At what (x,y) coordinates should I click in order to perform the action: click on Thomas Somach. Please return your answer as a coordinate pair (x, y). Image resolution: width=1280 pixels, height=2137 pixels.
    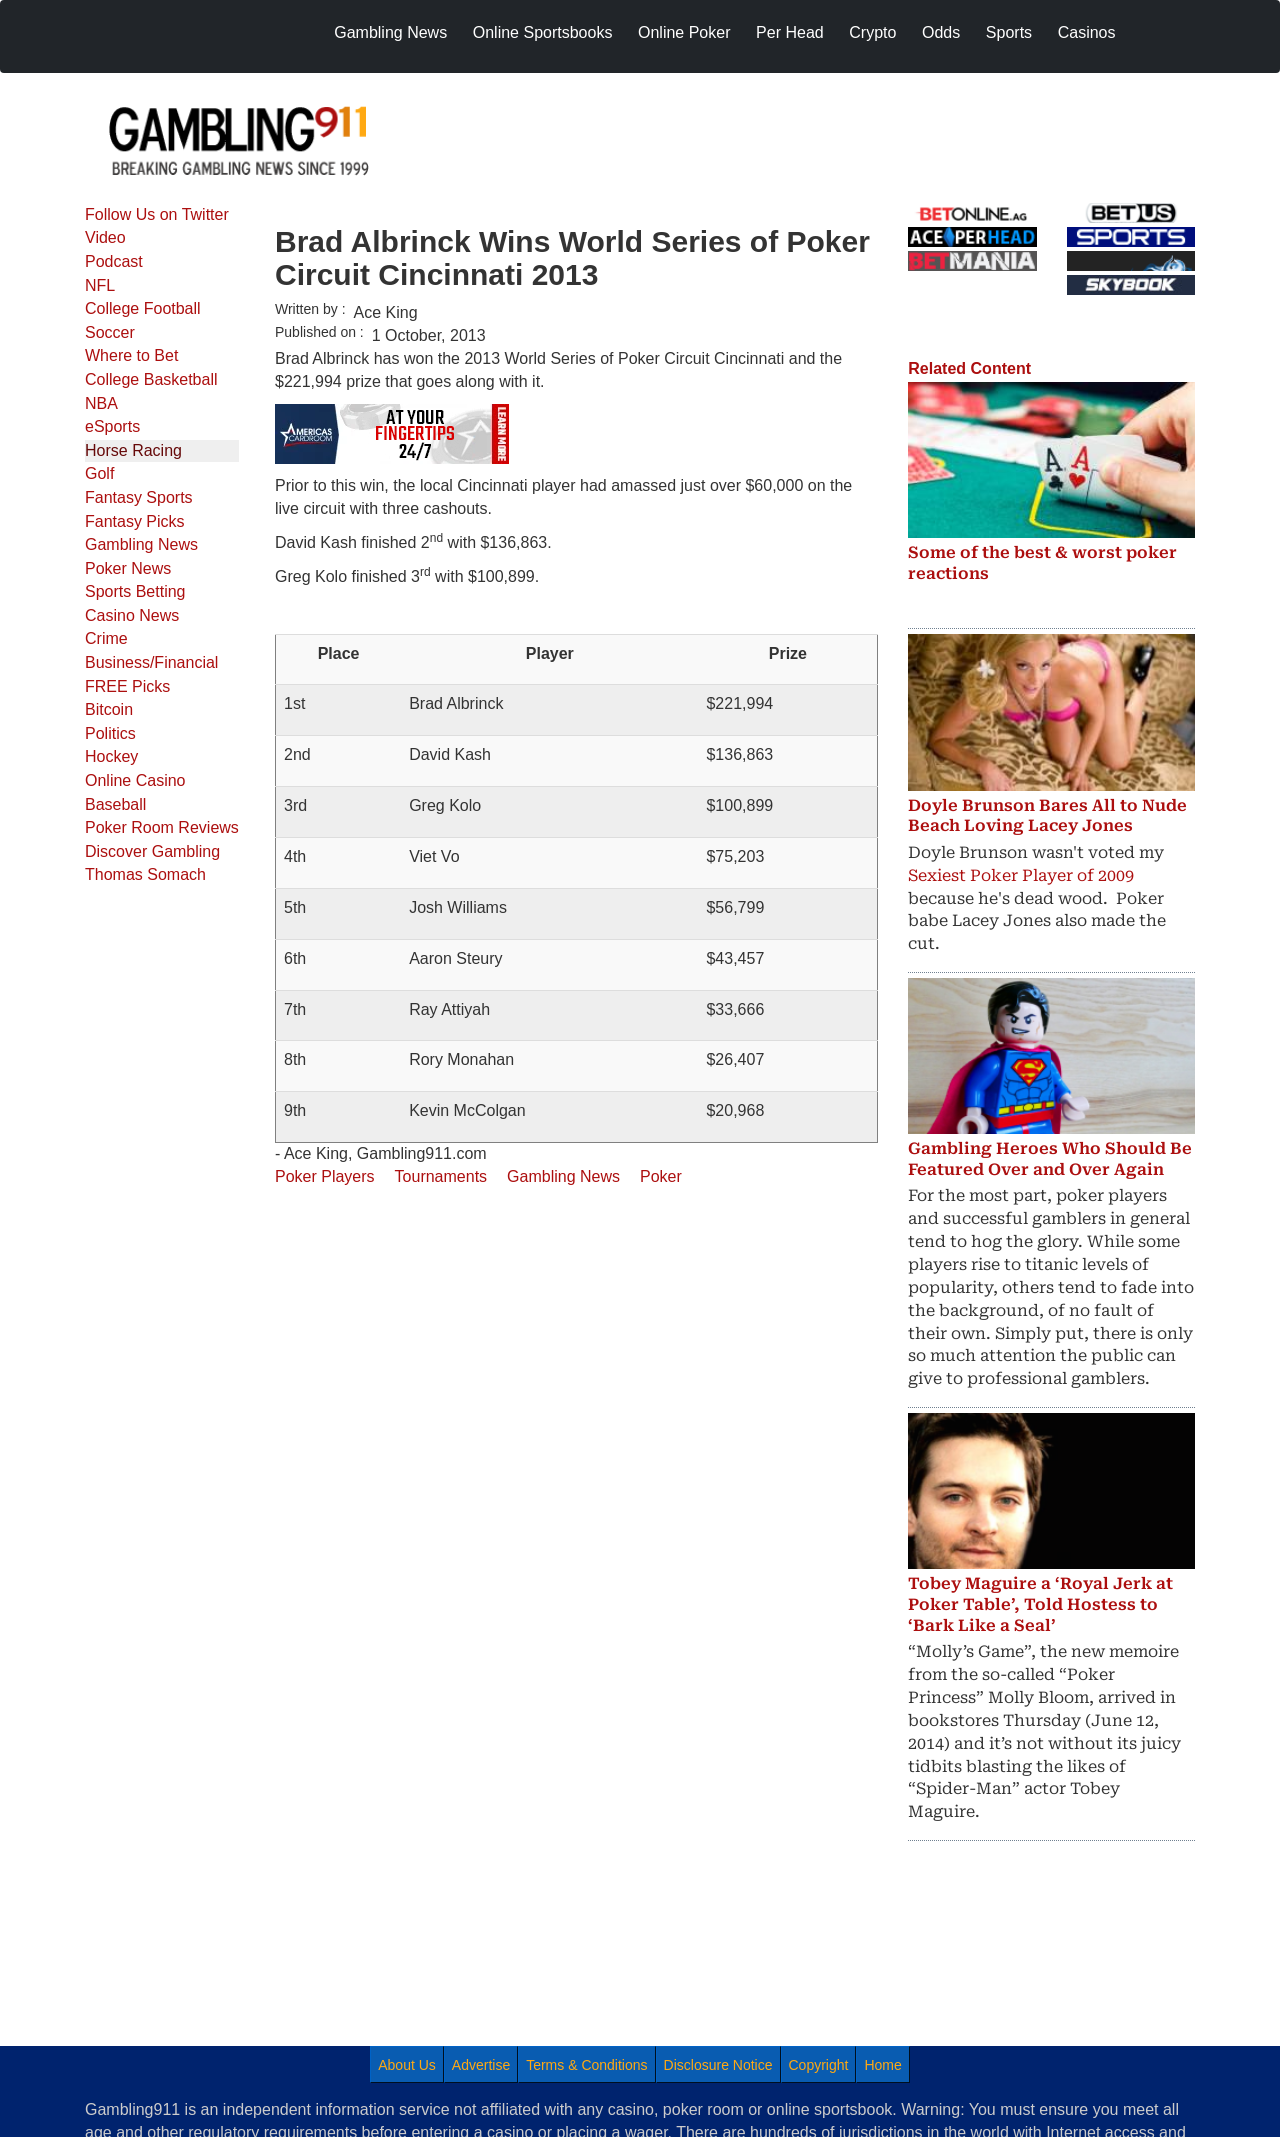
    Looking at the image, I should click on (145, 874).